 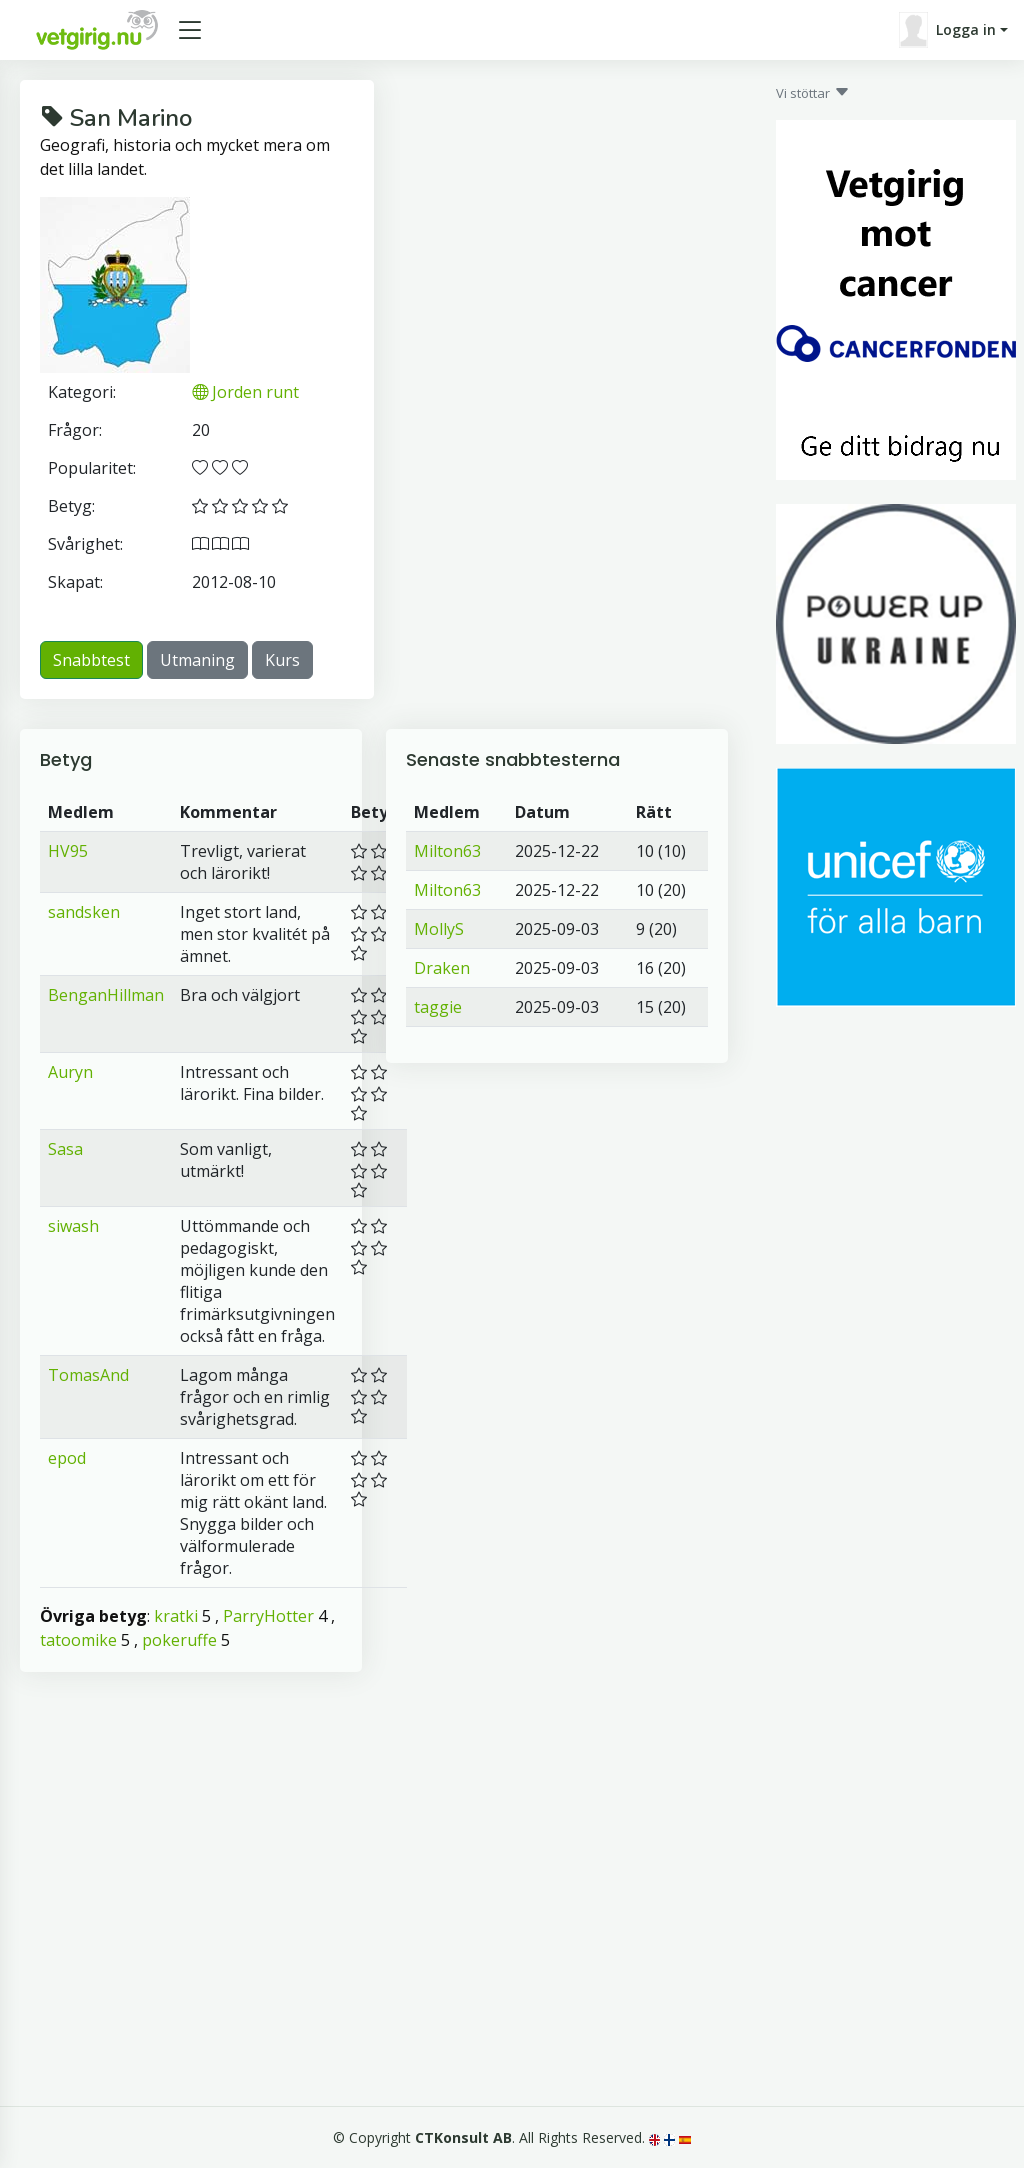 I want to click on taggie, so click(x=438, y=1007).